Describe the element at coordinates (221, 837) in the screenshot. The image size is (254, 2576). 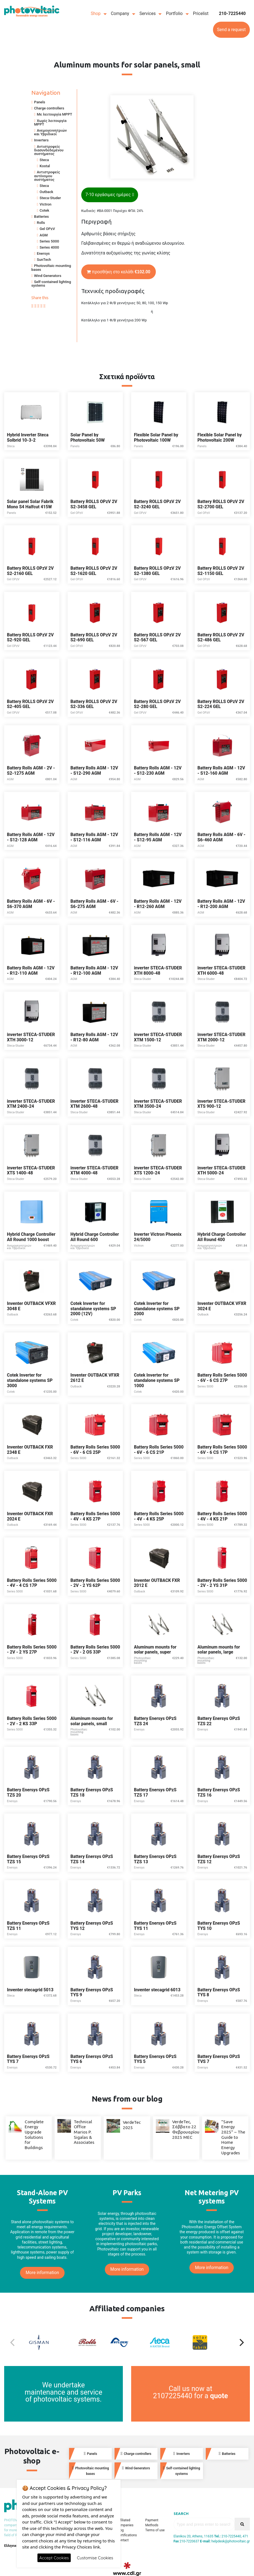
I see `Battery Rolls AGM - 6V - S6-460 AGM` at that location.